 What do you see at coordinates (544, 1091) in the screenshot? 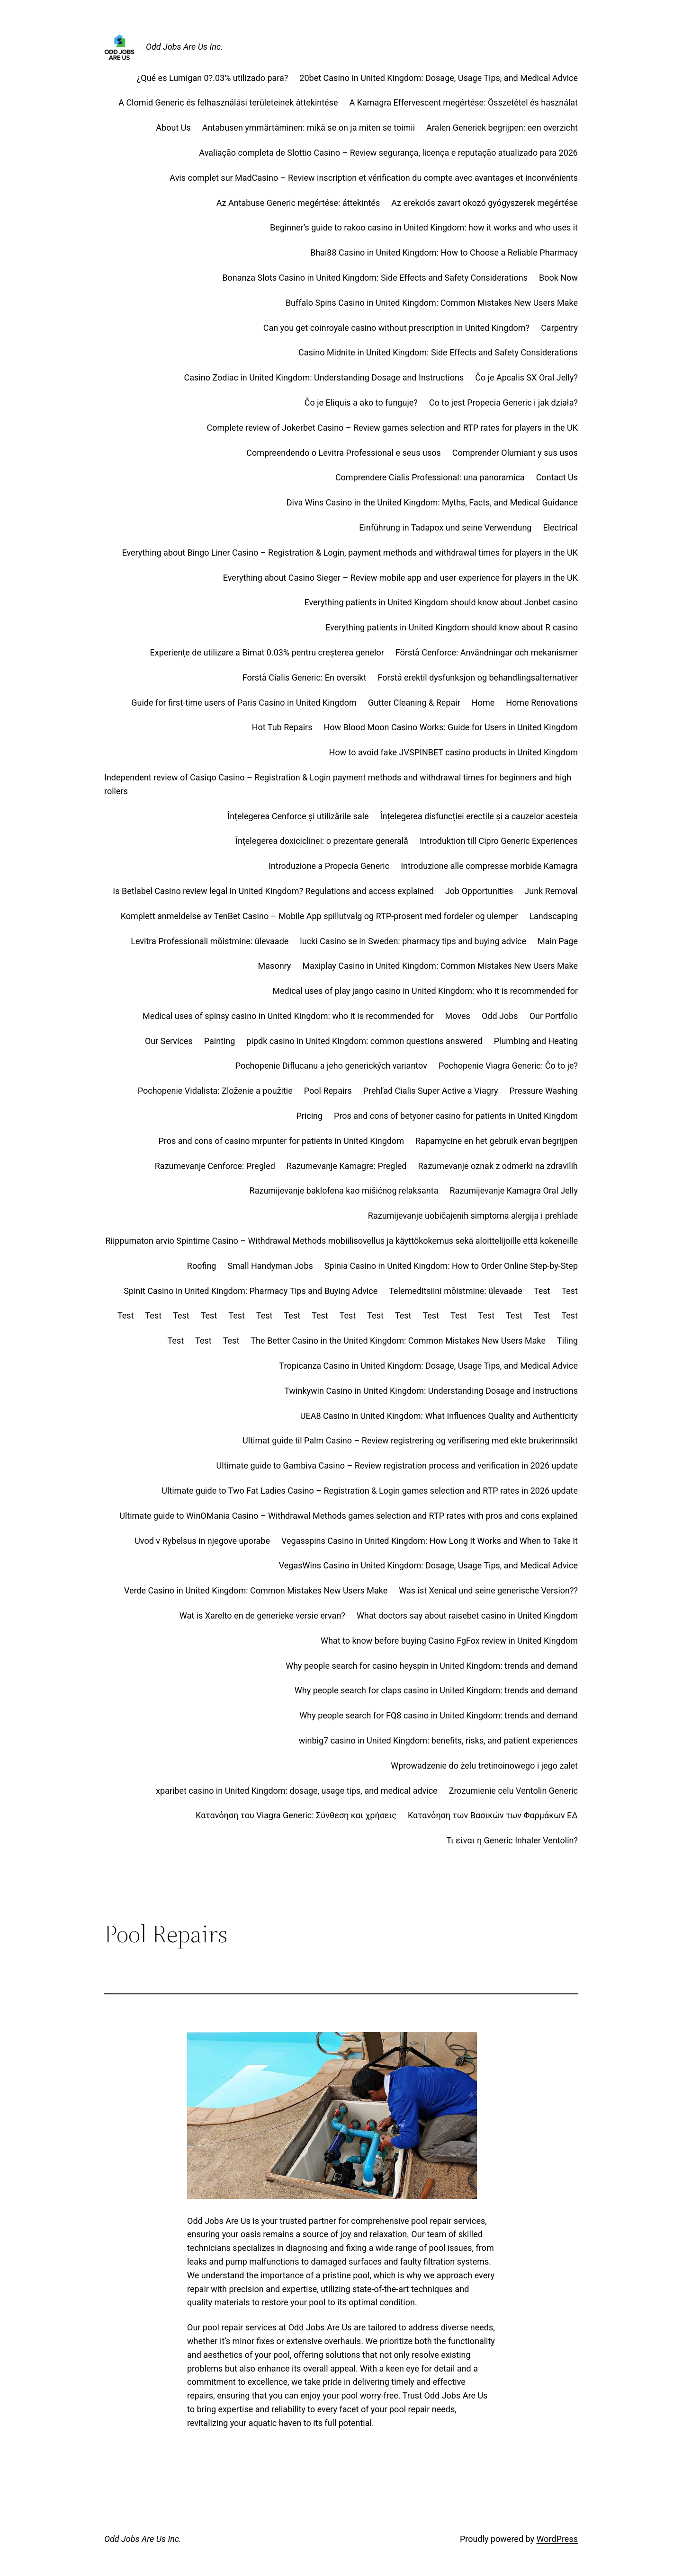
I see `Pressure Washing` at bounding box center [544, 1091].